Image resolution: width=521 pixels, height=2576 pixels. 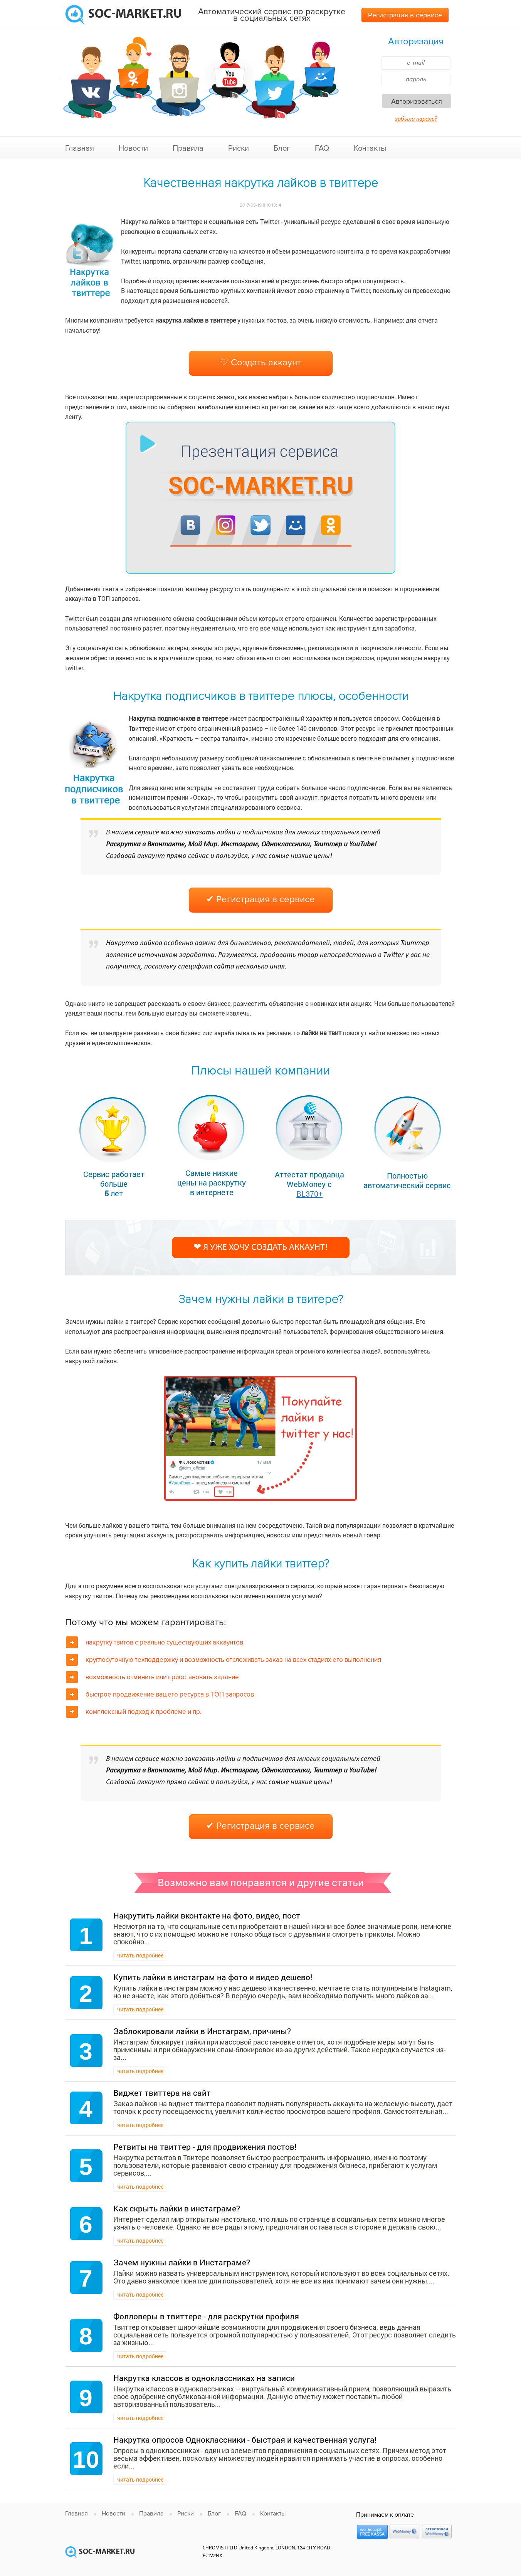 What do you see at coordinates (176, 2208) in the screenshot?
I see `Как скрыть лайки в инстаграме?` at bounding box center [176, 2208].